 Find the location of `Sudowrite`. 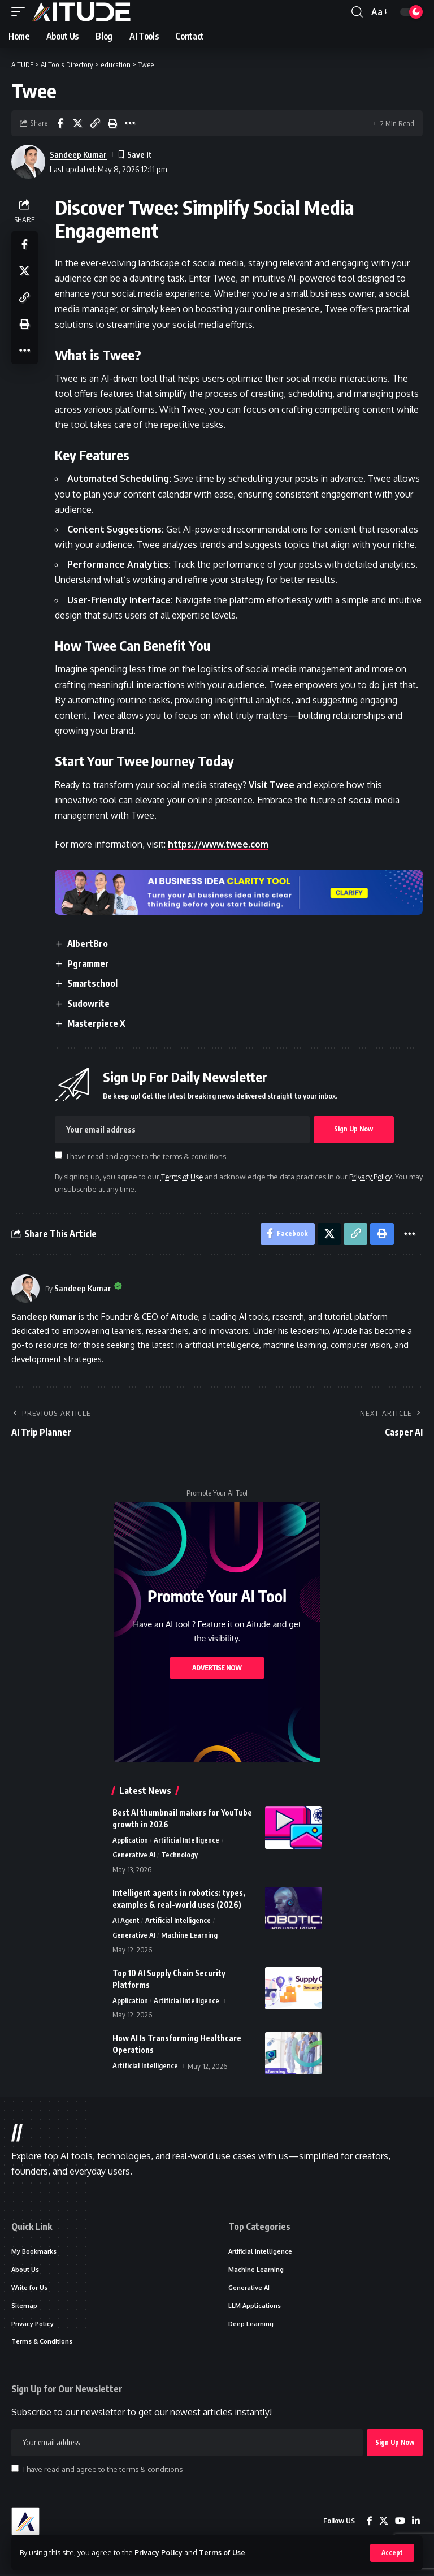

Sudowrite is located at coordinates (89, 1003).